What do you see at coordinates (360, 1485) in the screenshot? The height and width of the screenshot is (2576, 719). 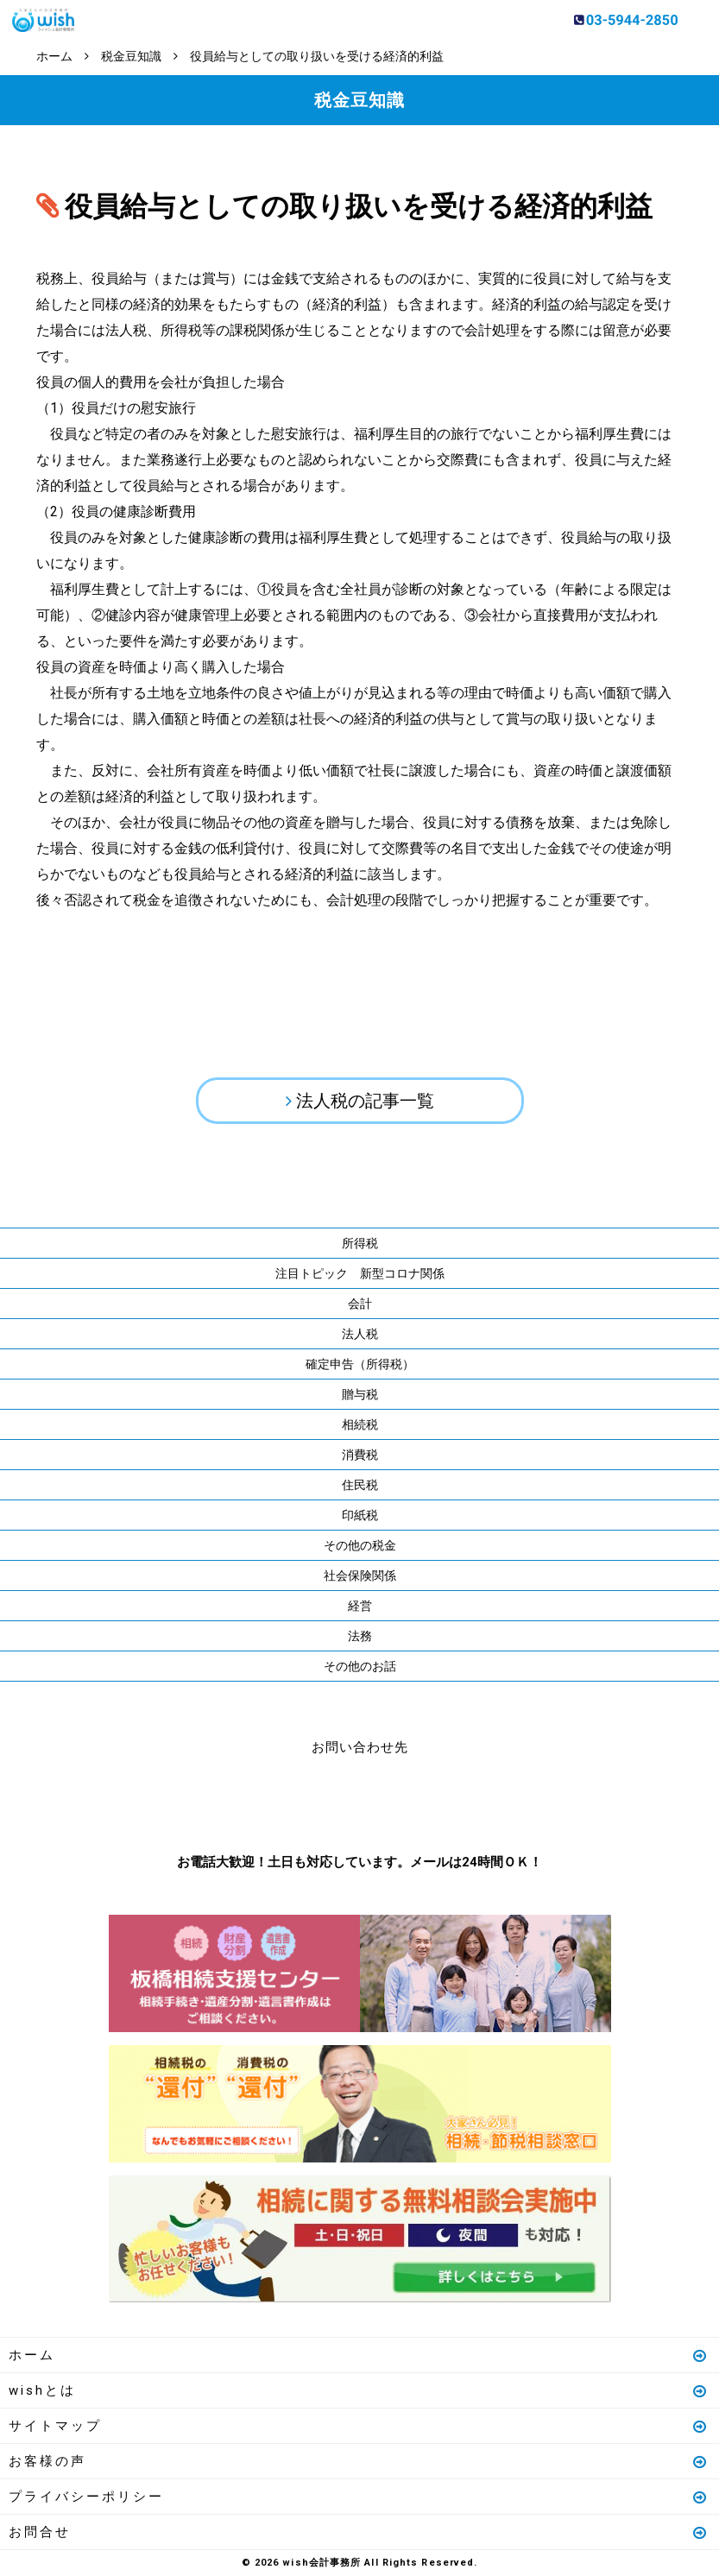 I see `住民税` at bounding box center [360, 1485].